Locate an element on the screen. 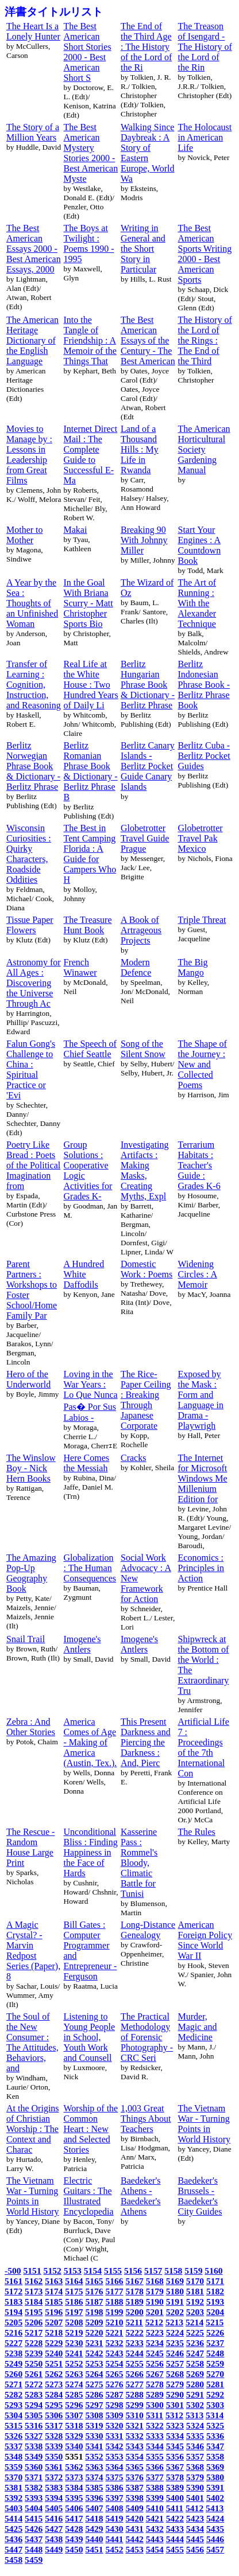 Image resolution: width=239 pixels, height=2576 pixels. 5186 is located at coordinates (74, 2301).